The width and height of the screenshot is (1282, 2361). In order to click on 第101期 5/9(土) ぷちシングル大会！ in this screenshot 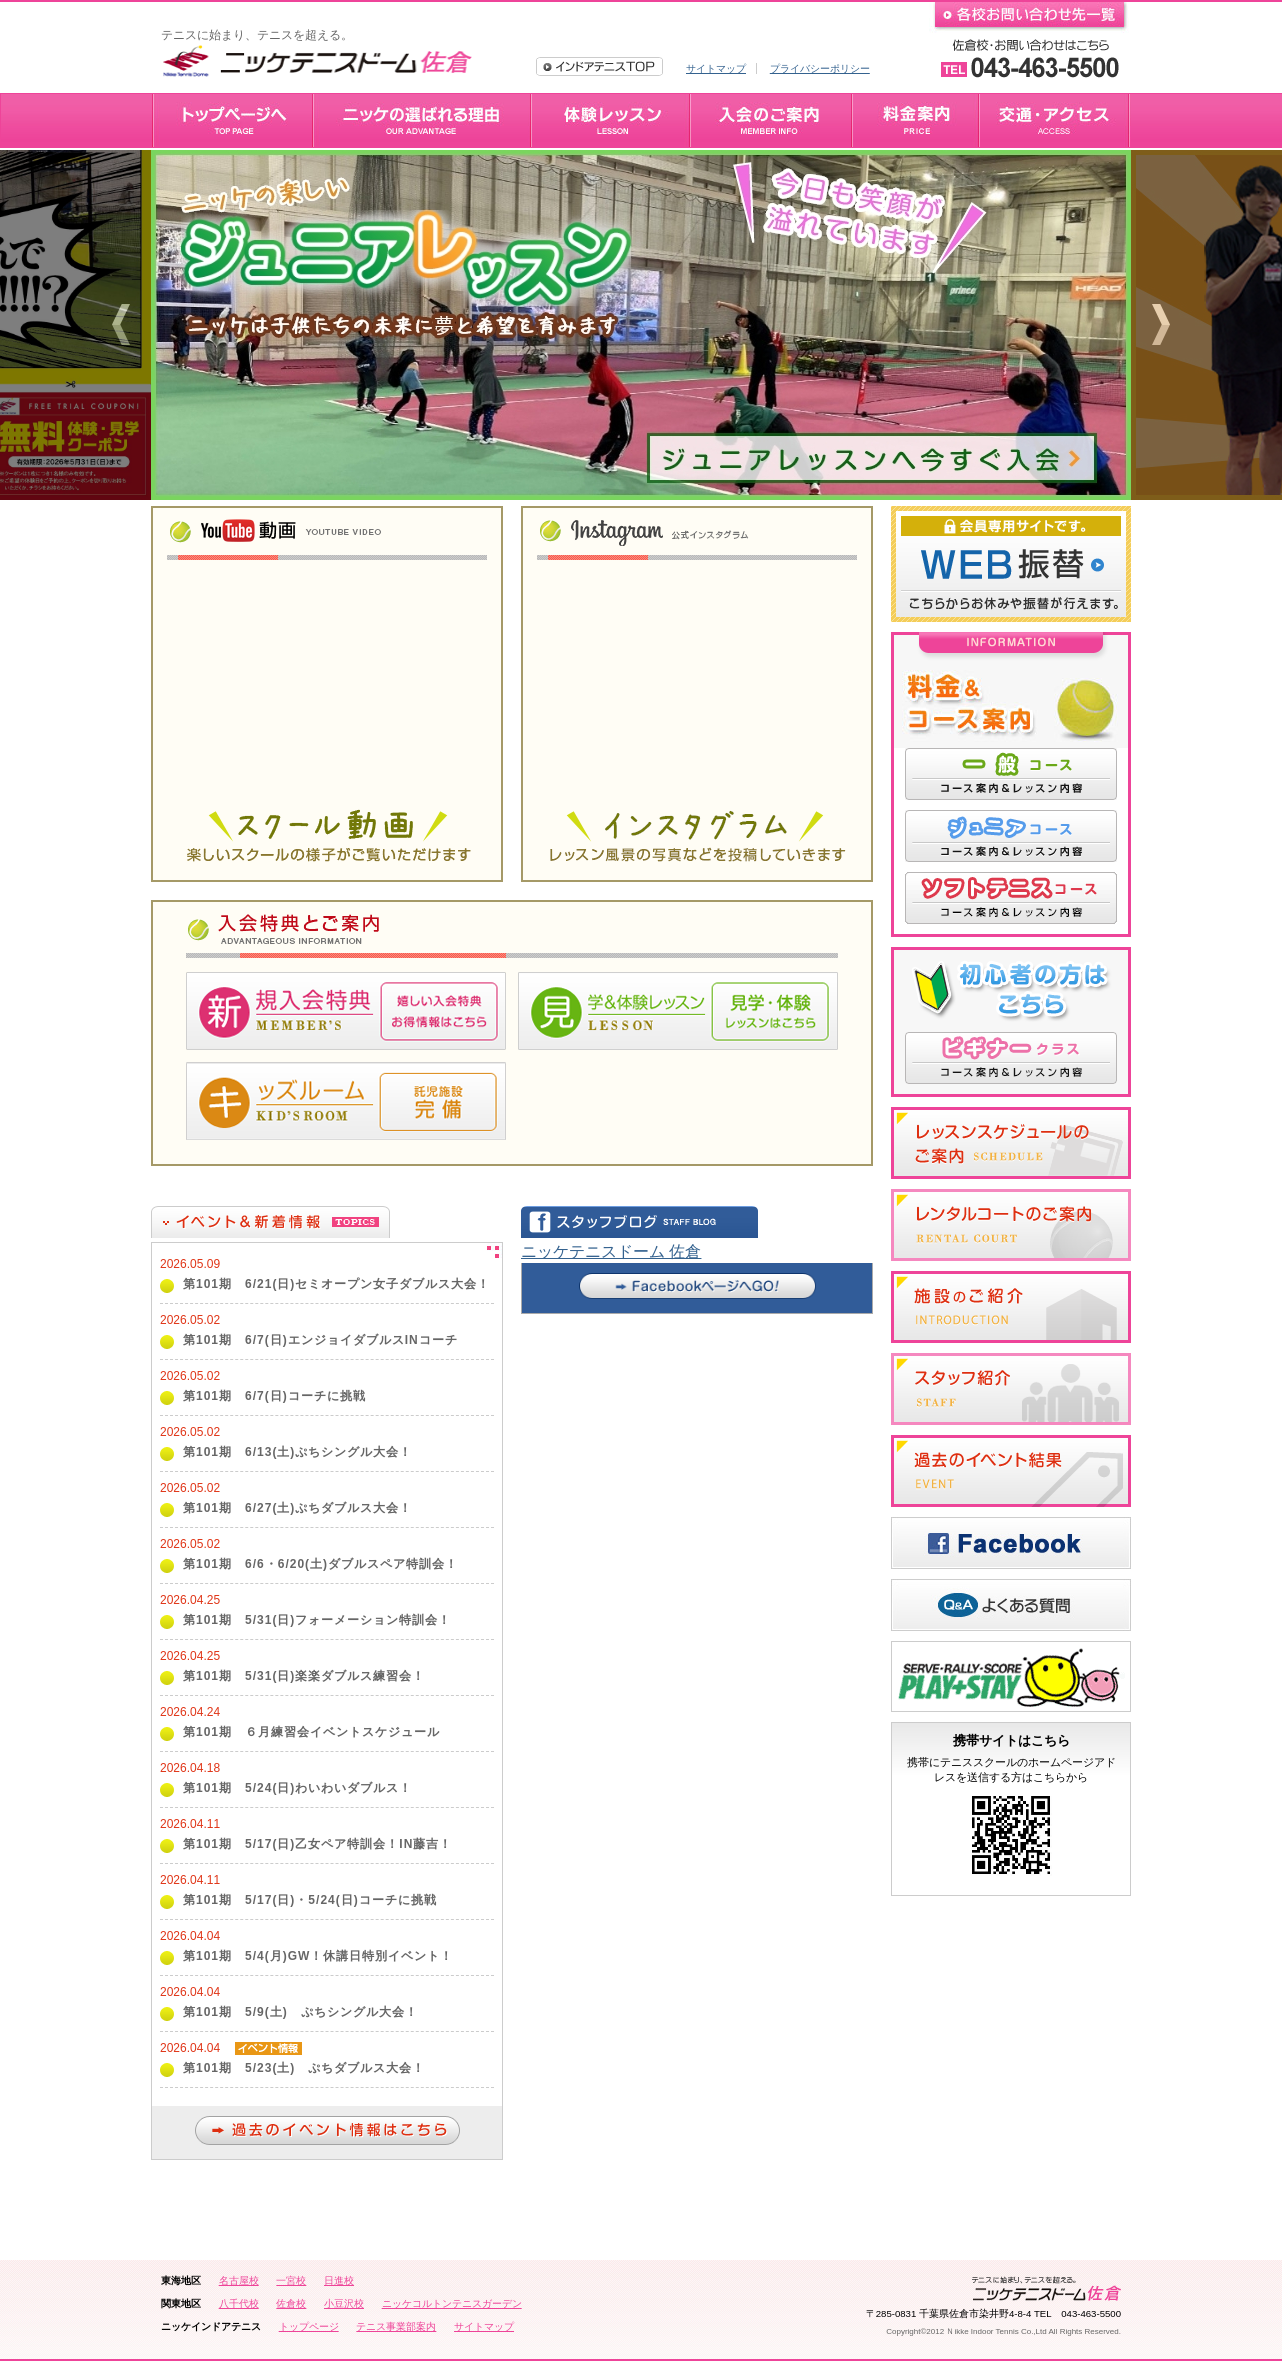, I will do `click(300, 2012)`.